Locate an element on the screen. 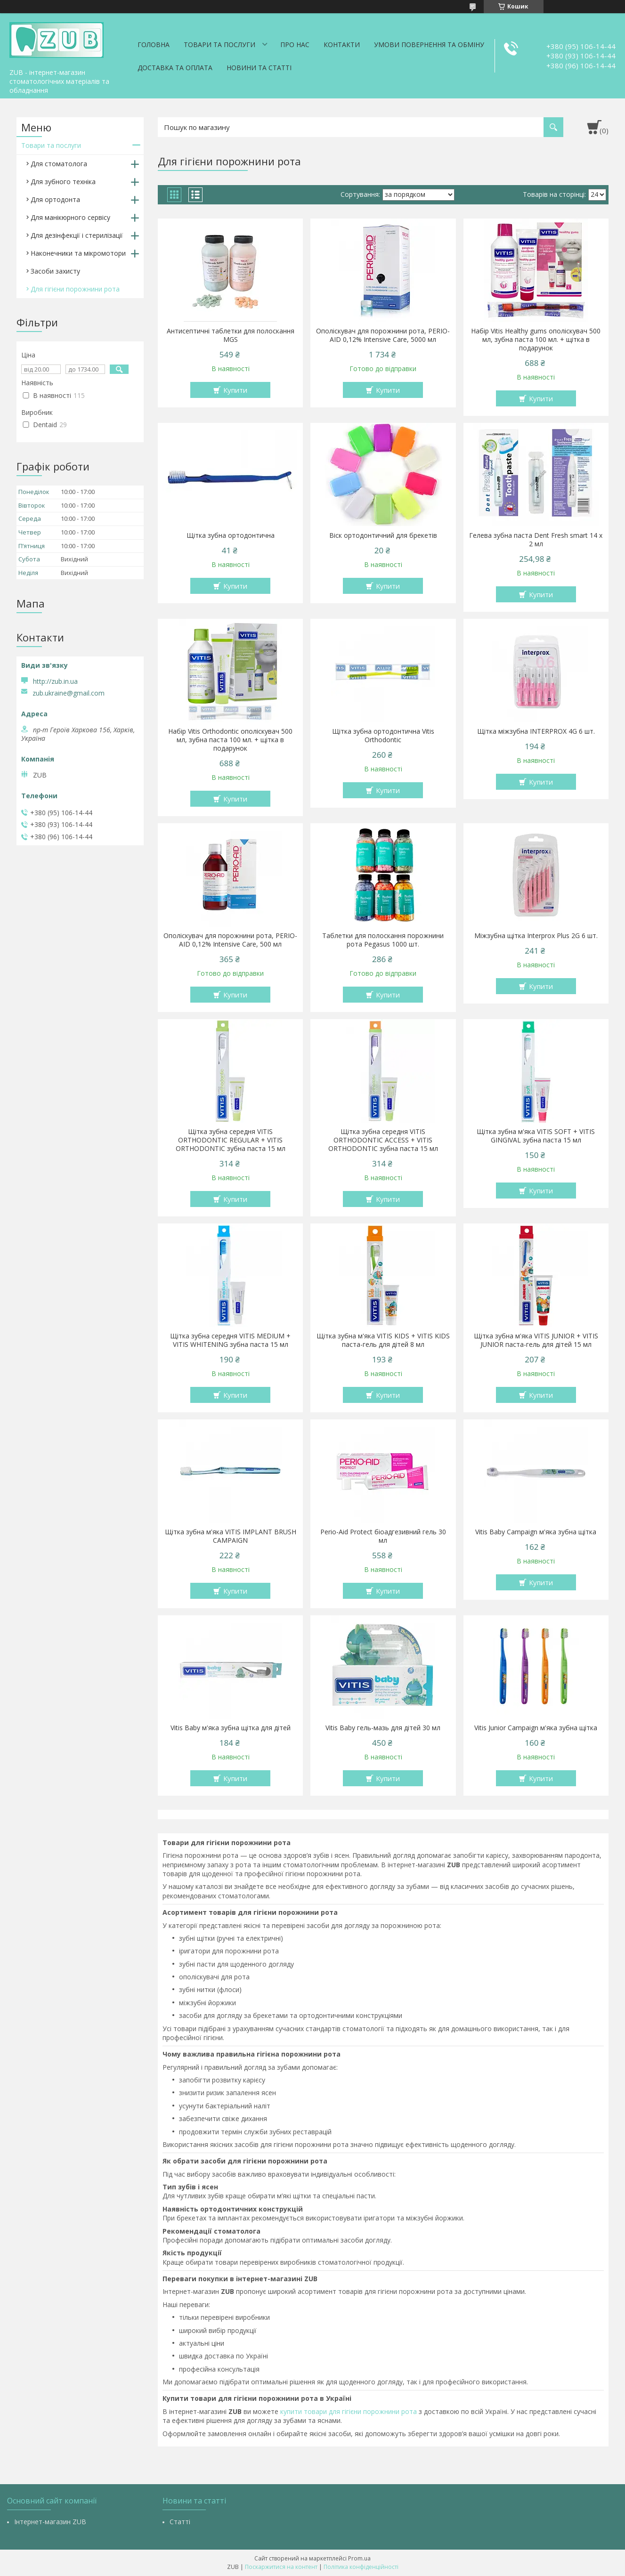 This screenshot has width=625, height=2576. Купити is located at coordinates (235, 390).